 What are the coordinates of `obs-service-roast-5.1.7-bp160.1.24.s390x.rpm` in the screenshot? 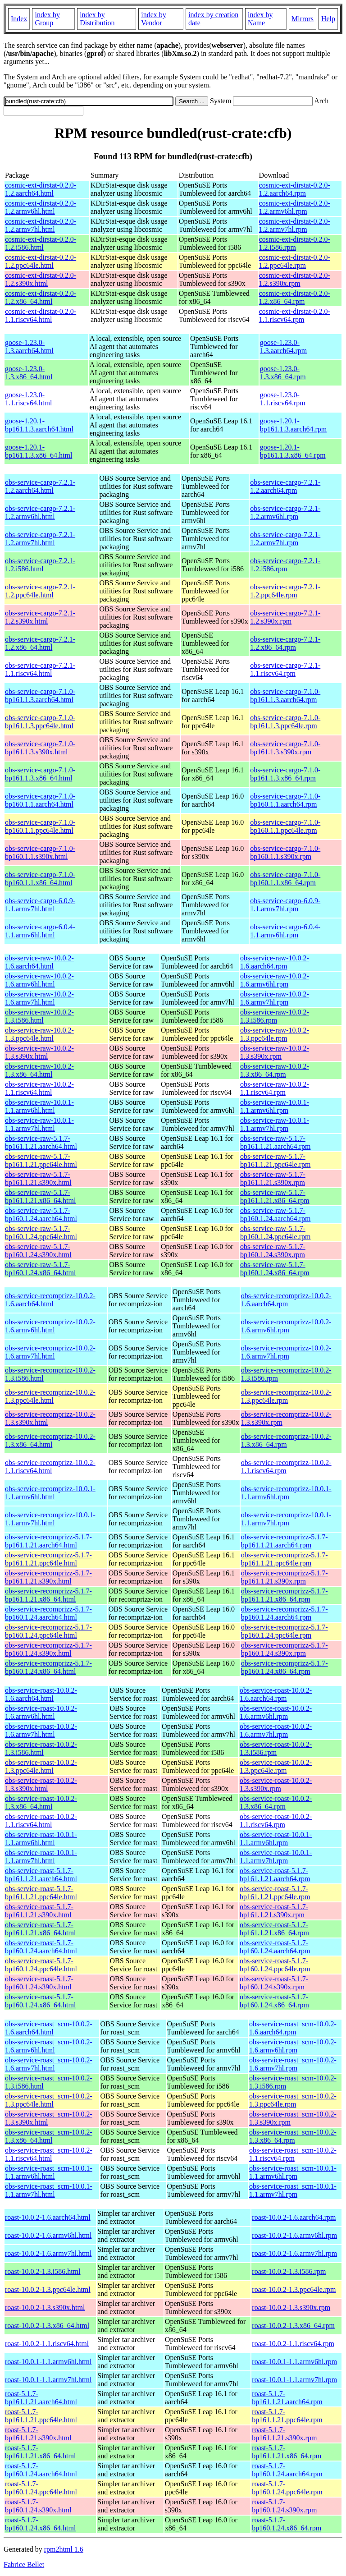 It's located at (274, 1983).